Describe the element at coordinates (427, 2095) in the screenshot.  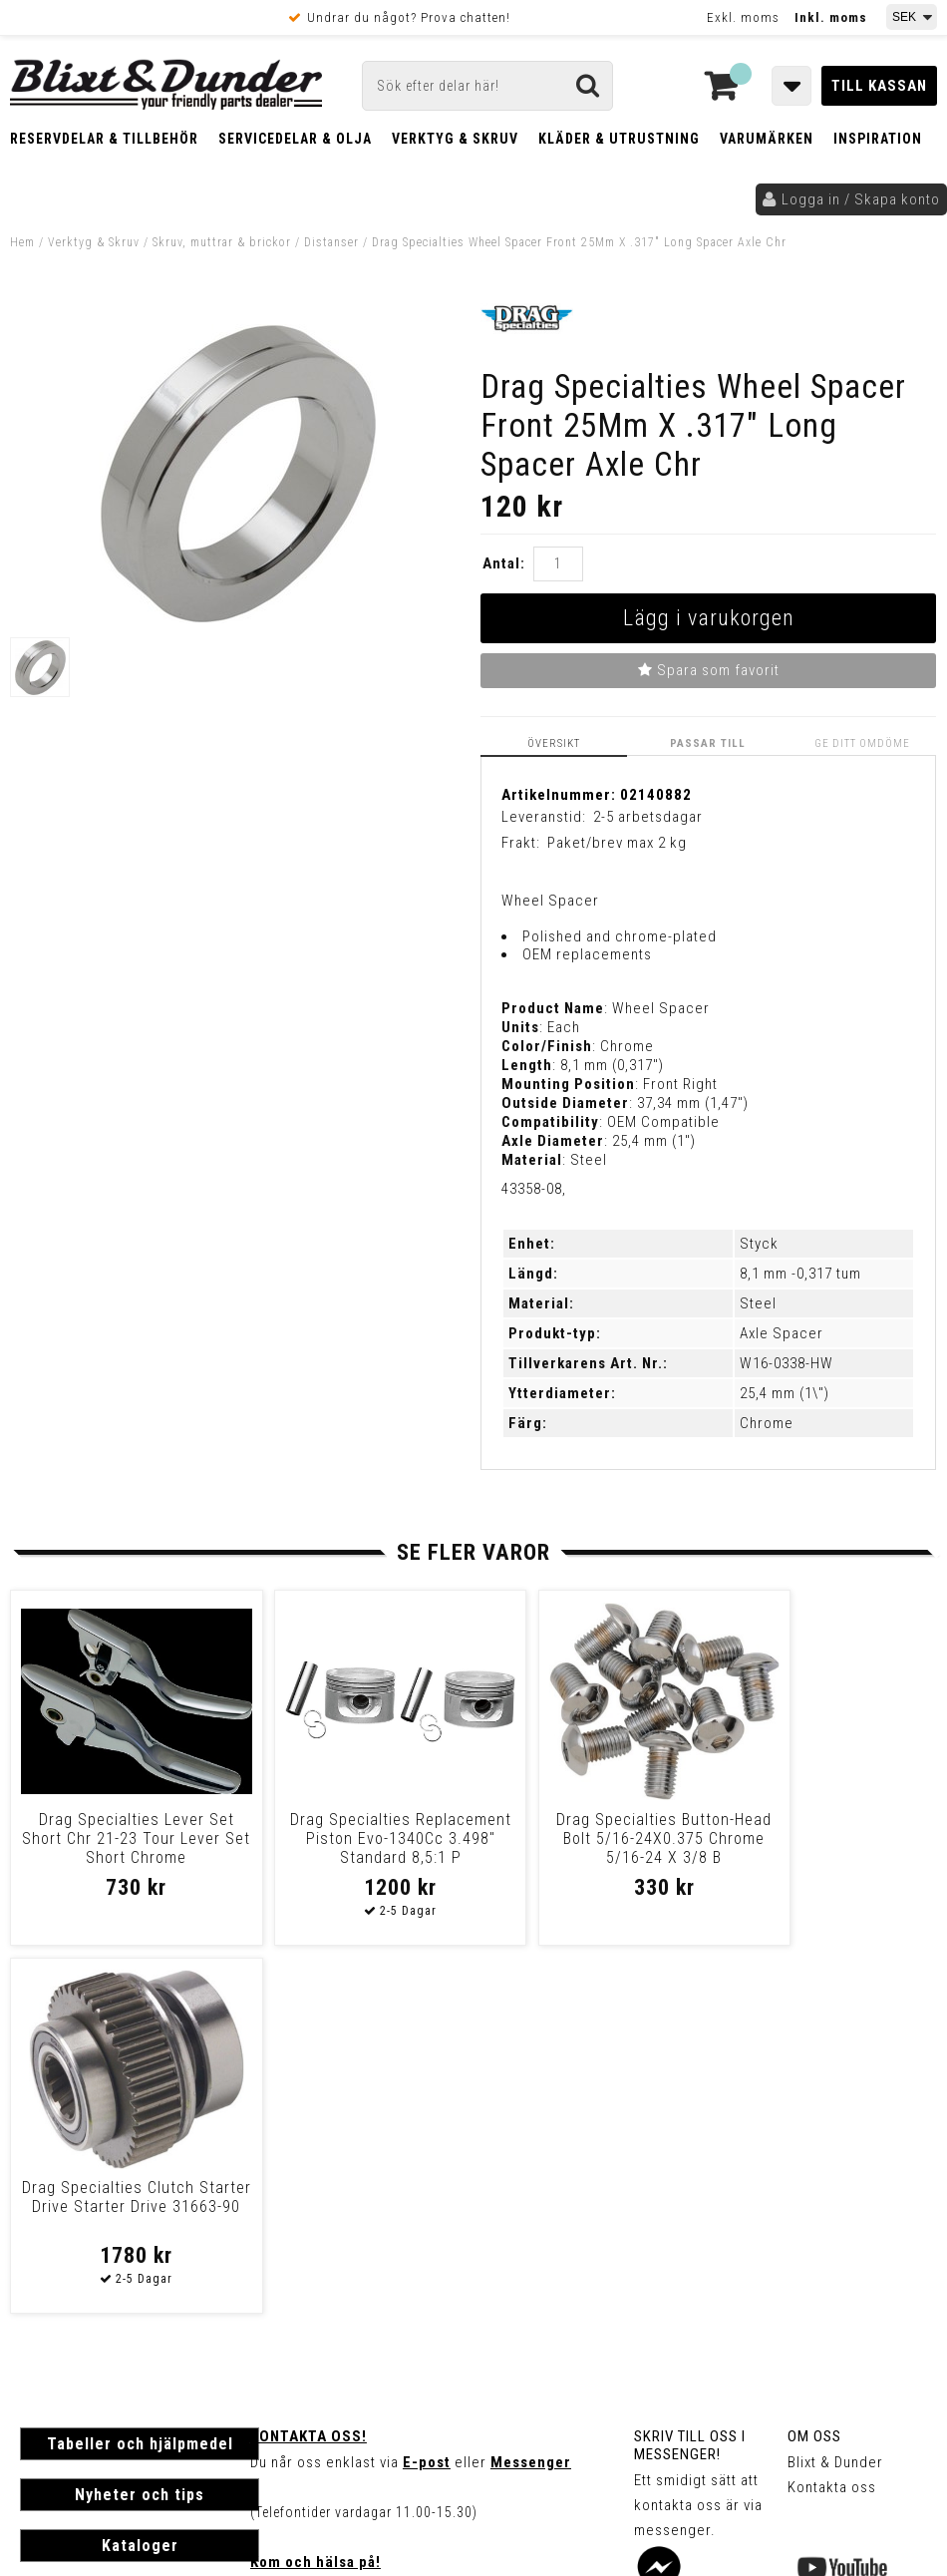
I see `E-post` at that location.